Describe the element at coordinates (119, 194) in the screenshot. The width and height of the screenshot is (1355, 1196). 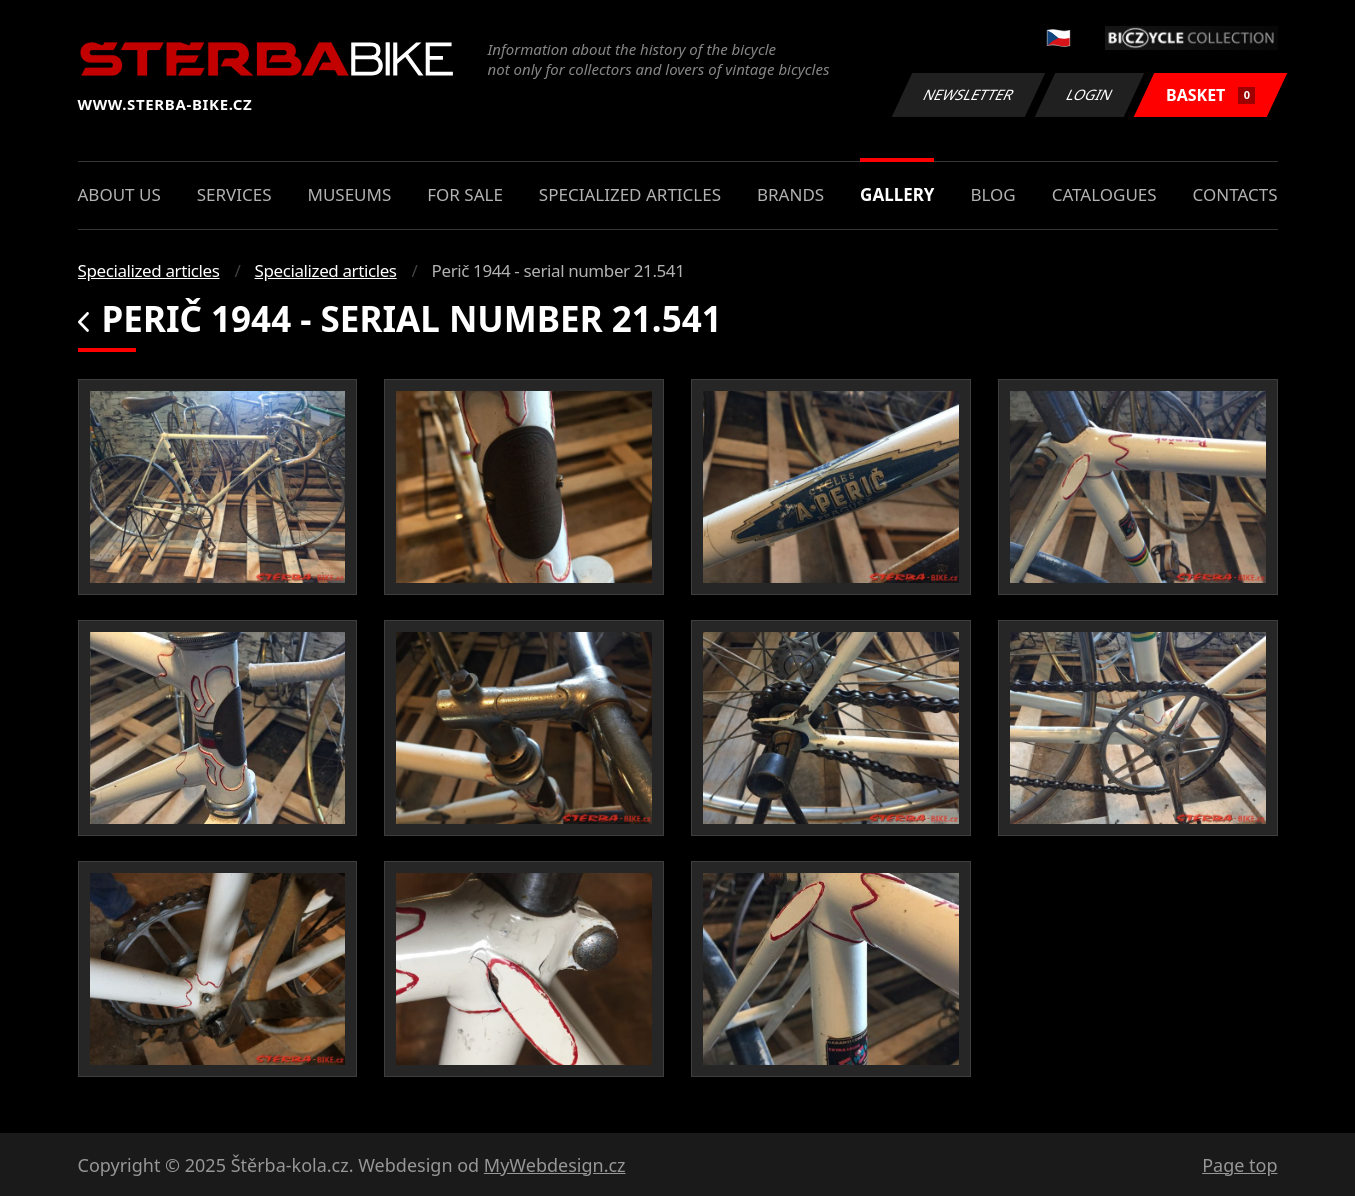
I see `About us` at that location.